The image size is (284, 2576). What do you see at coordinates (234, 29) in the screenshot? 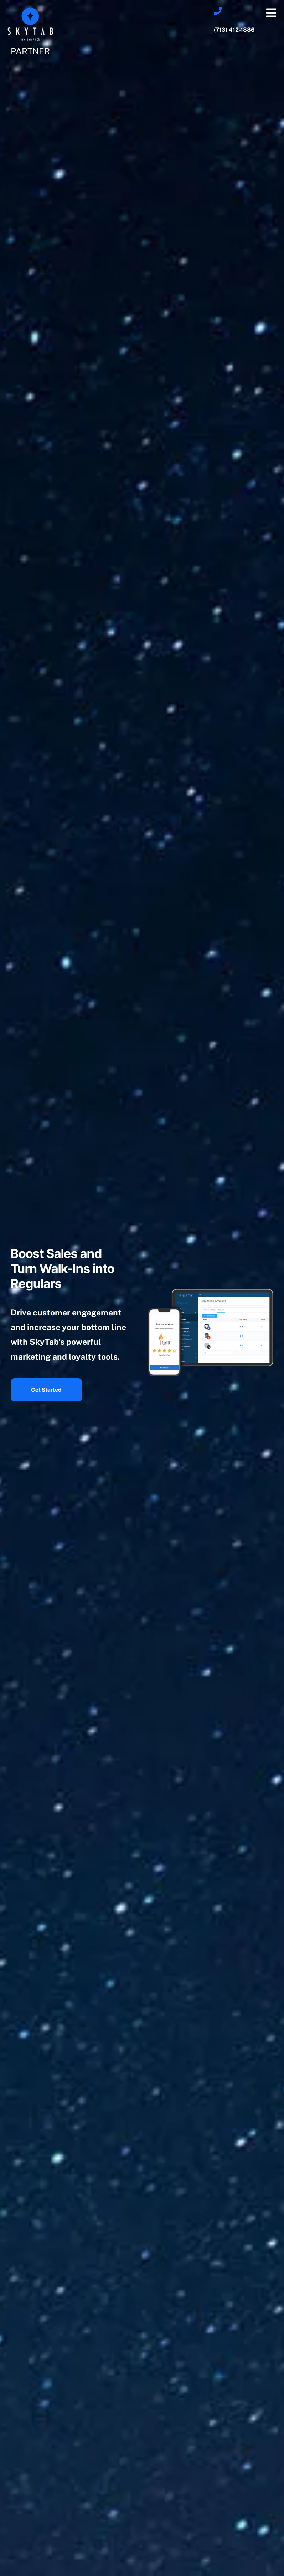
I see `(713) 412-1886` at bounding box center [234, 29].